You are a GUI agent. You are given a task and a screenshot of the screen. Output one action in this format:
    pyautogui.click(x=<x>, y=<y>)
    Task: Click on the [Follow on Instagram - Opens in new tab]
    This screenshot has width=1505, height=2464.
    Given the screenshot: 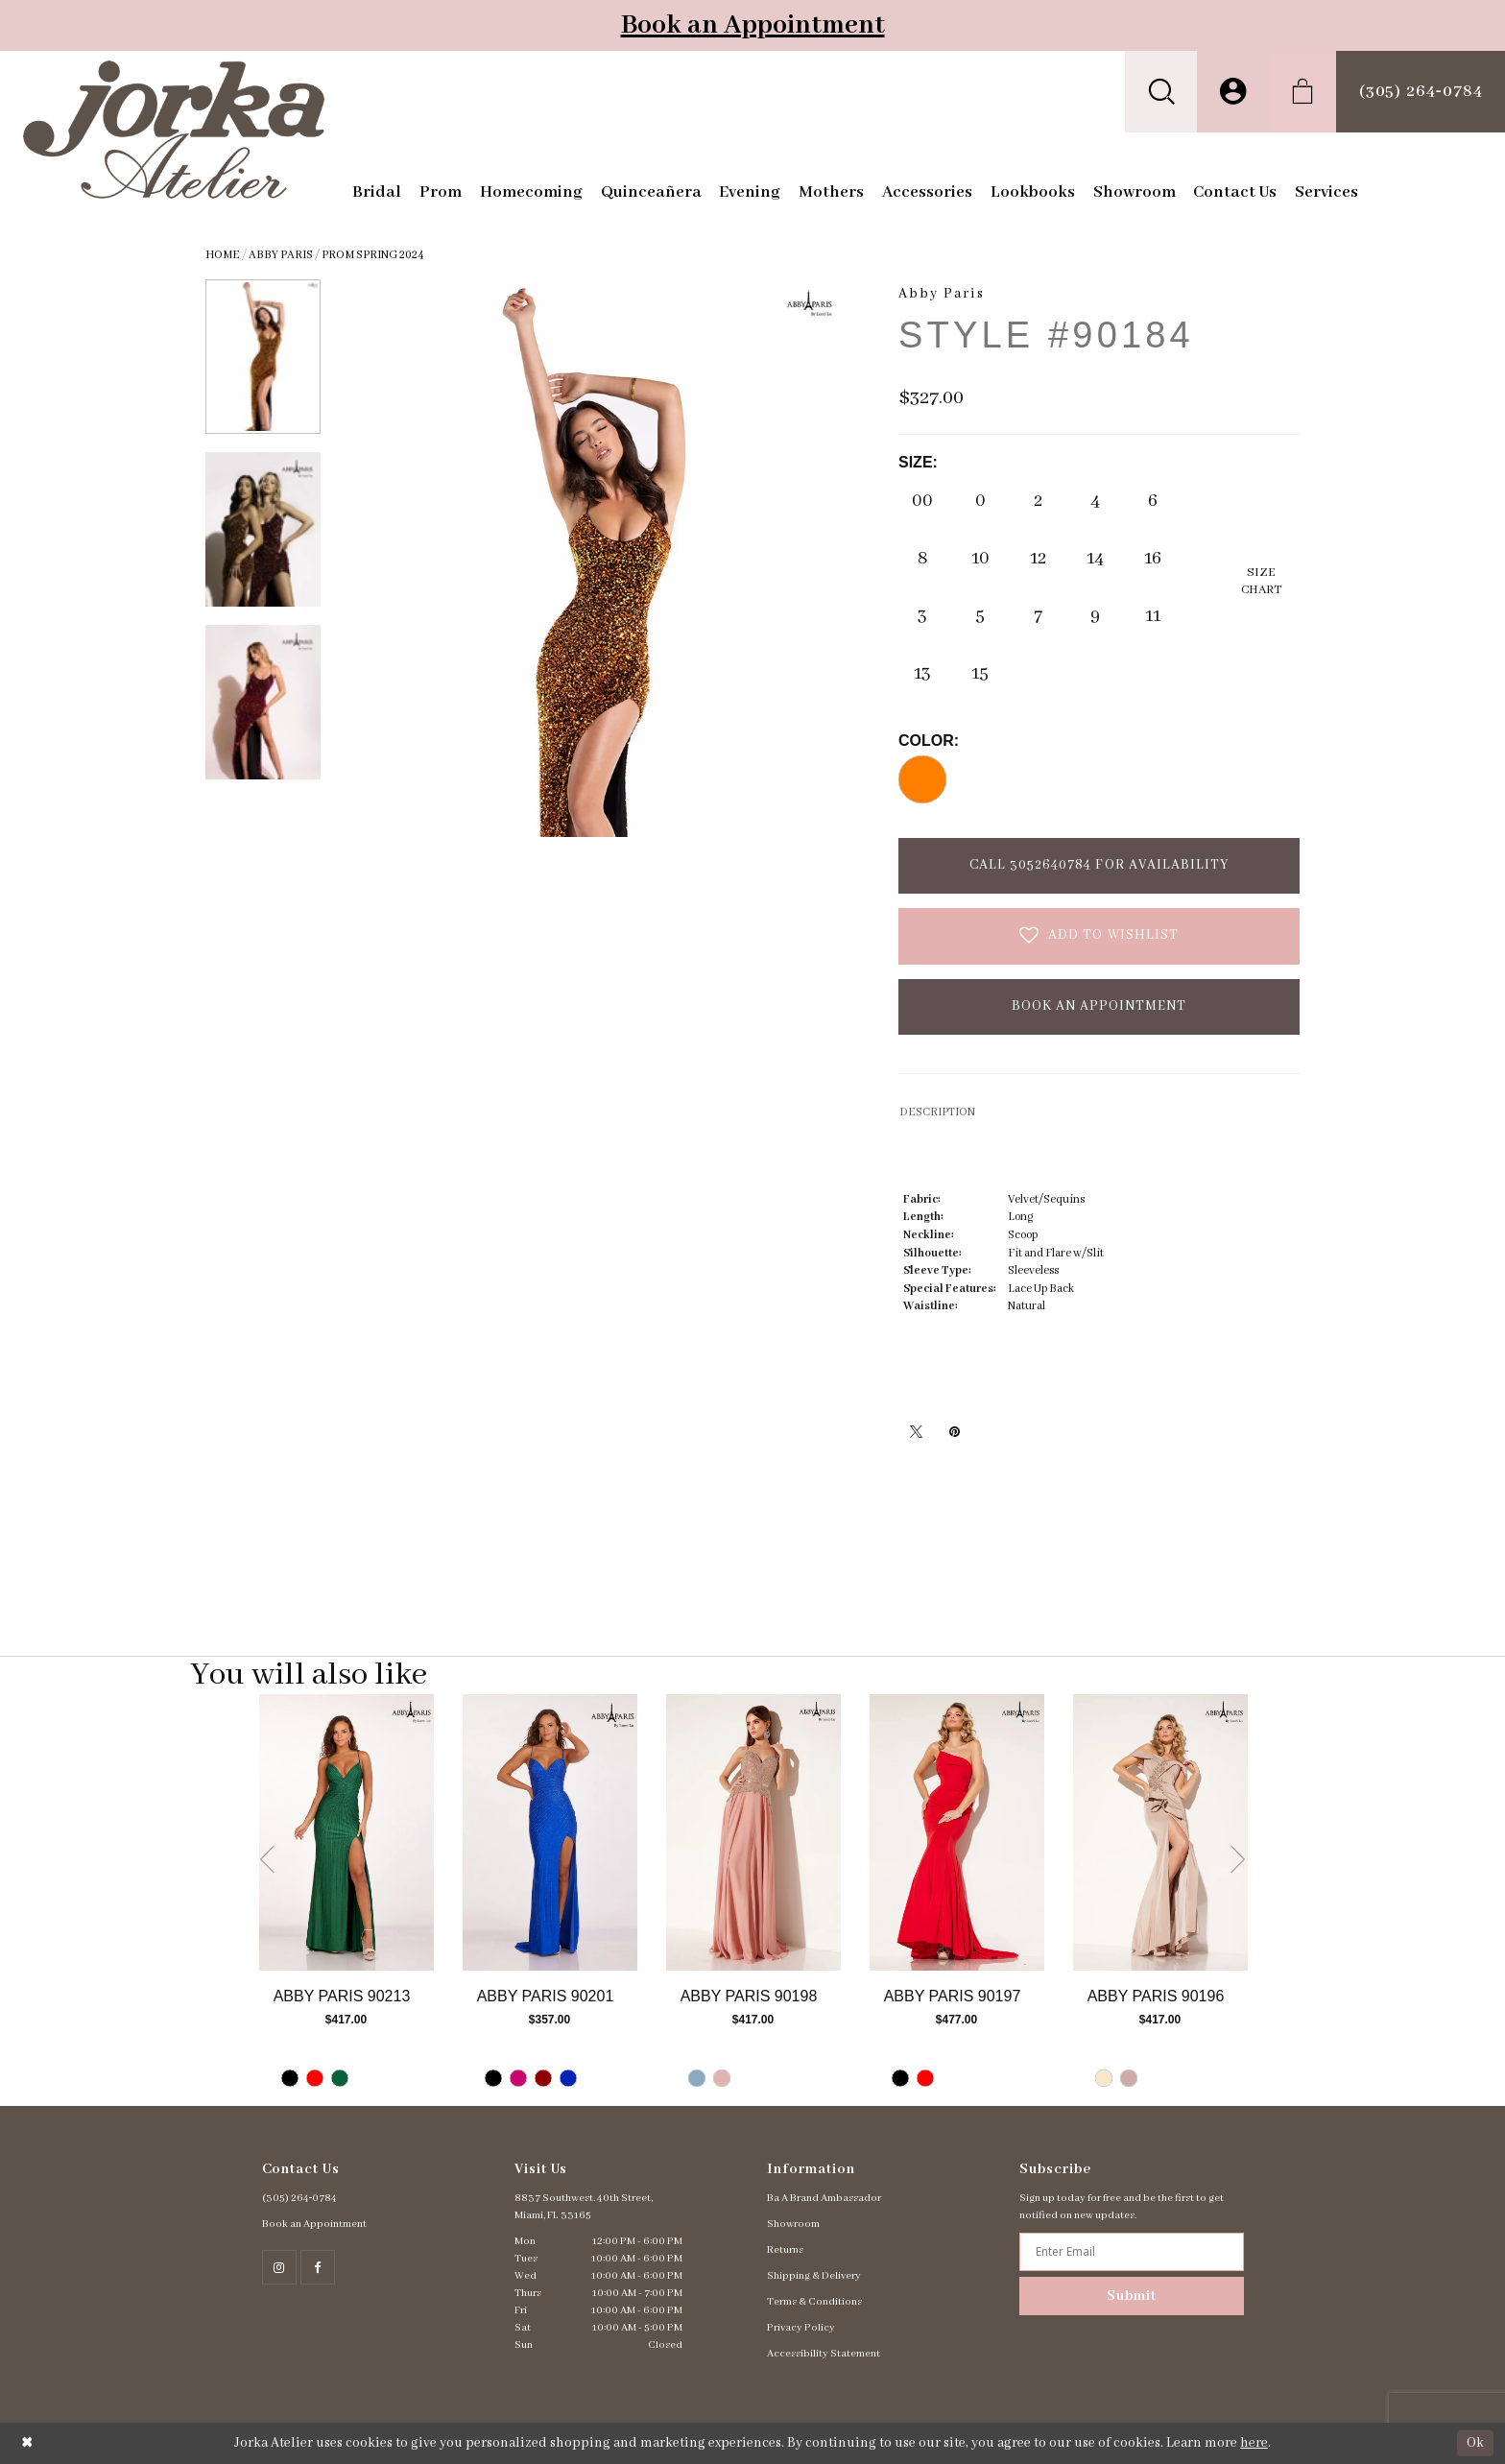 What is the action you would take?
    pyautogui.click(x=279, y=2267)
    